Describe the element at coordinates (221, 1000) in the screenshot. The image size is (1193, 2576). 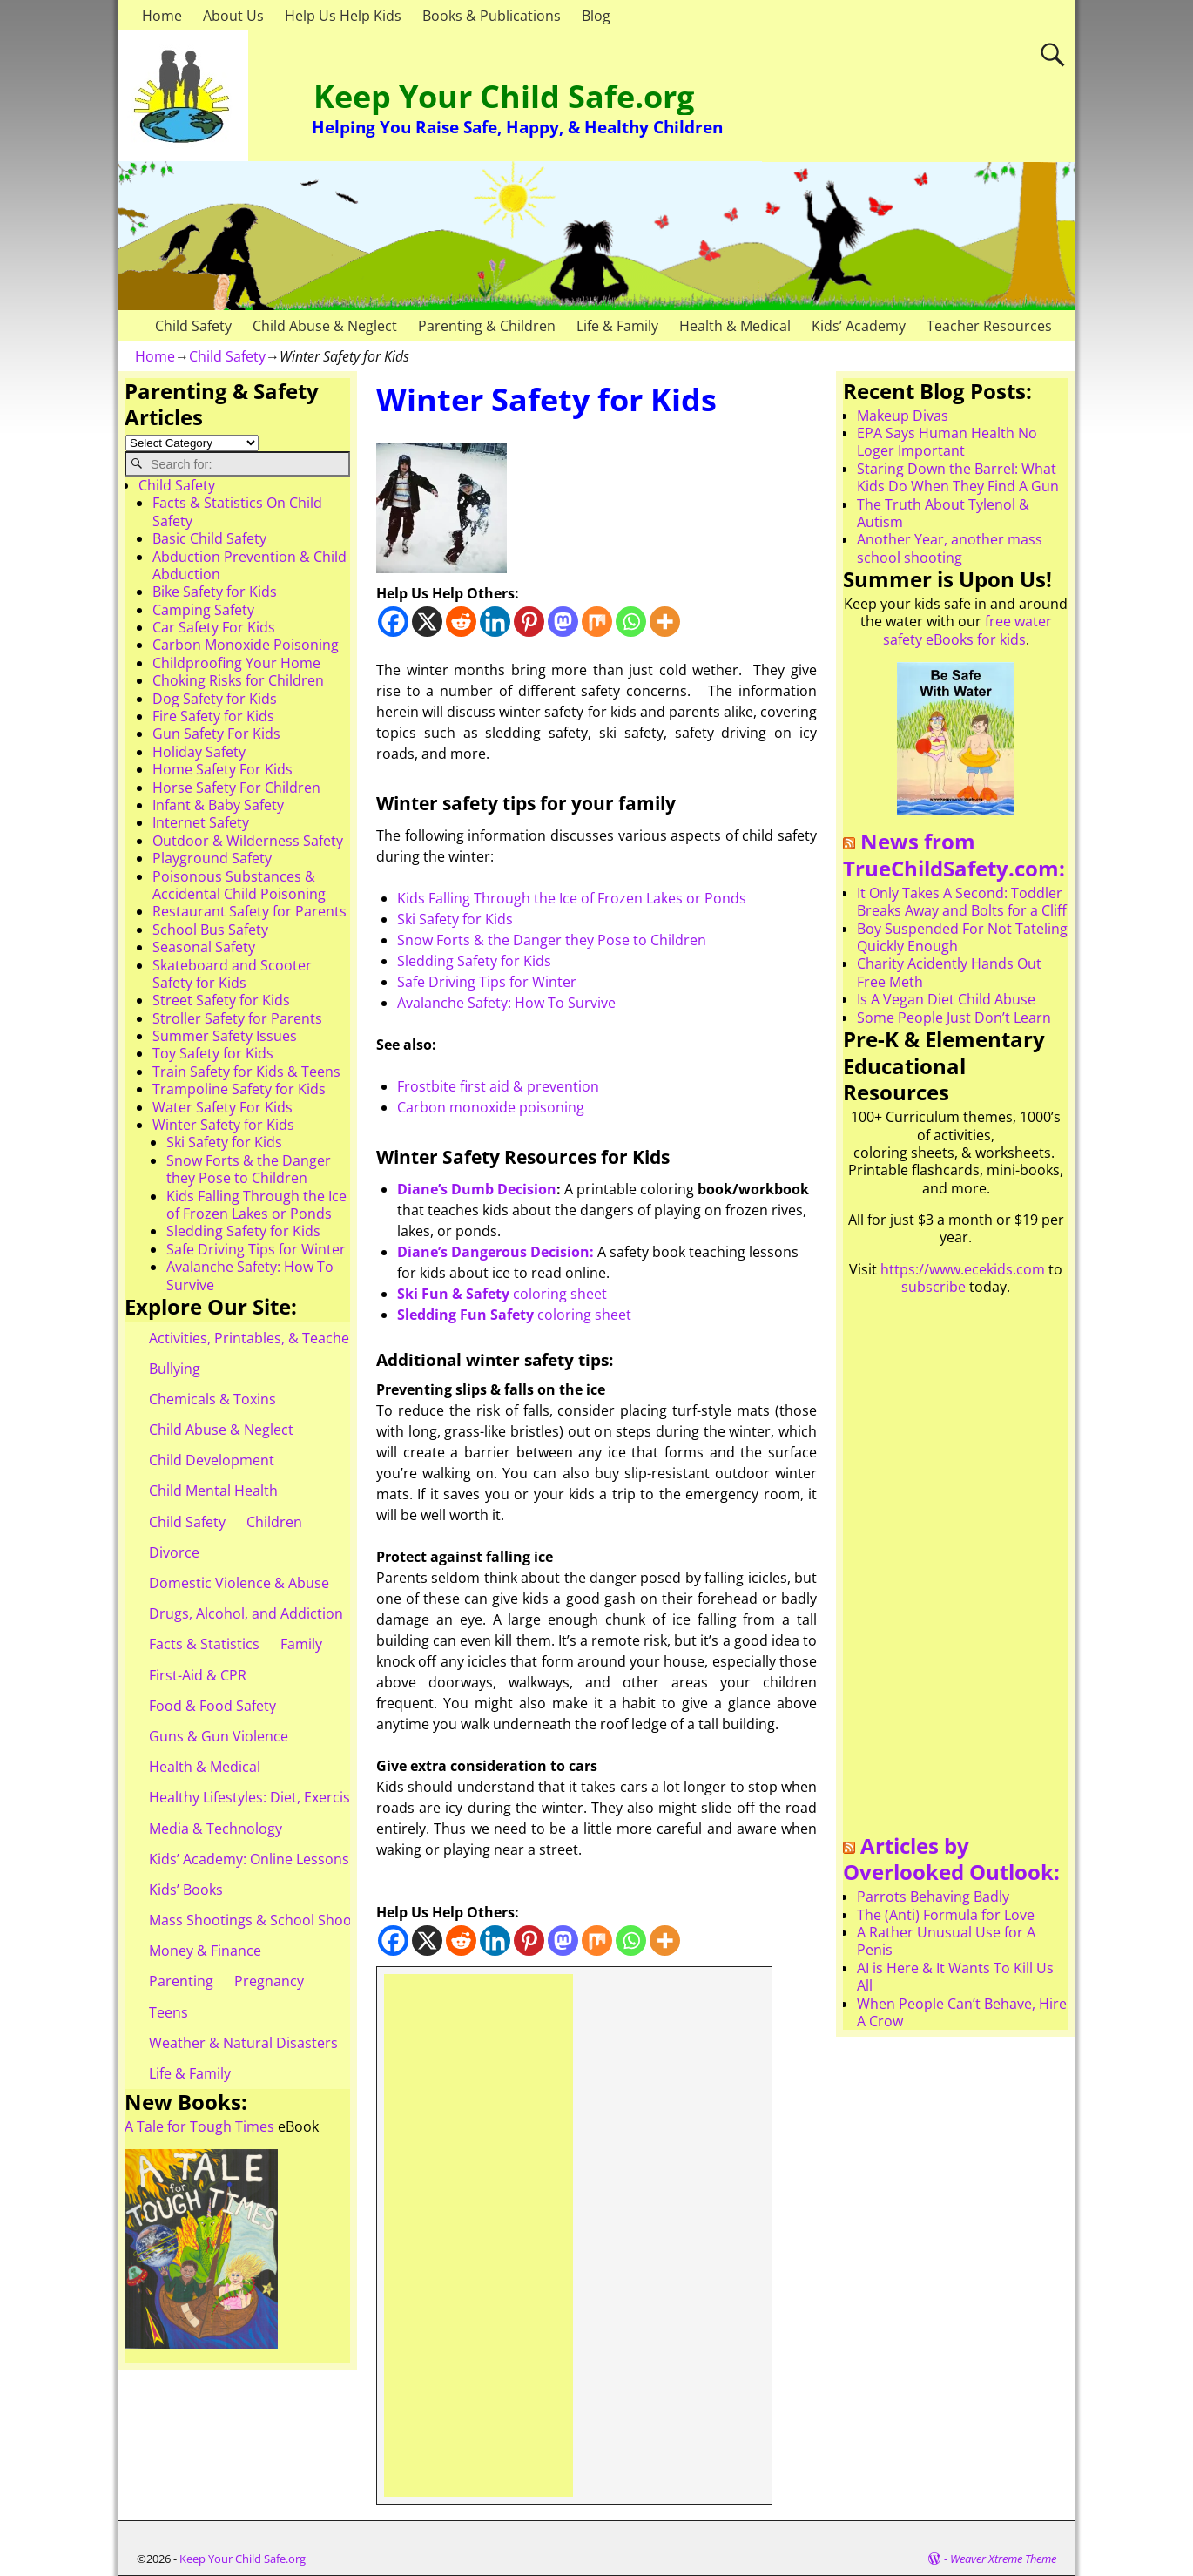
I see `Street Safety for Kids` at that location.